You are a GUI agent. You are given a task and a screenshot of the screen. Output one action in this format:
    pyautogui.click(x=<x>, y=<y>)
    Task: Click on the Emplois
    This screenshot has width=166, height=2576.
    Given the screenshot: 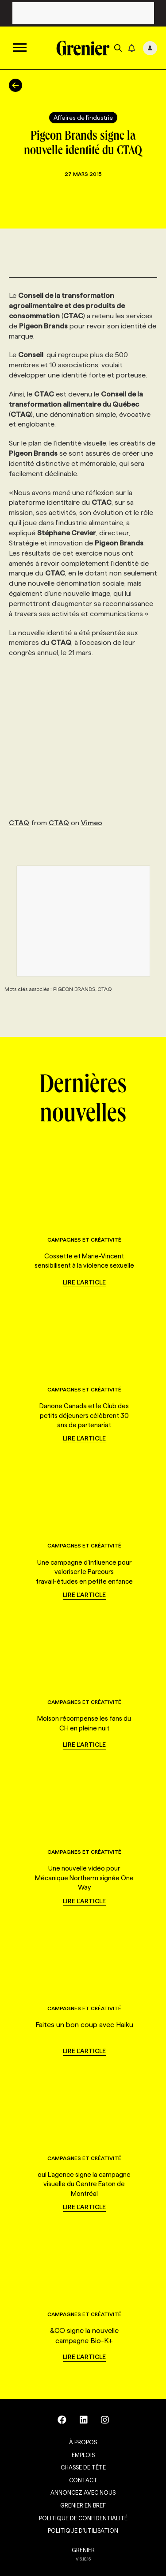 What is the action you would take?
    pyautogui.click(x=83, y=2455)
    